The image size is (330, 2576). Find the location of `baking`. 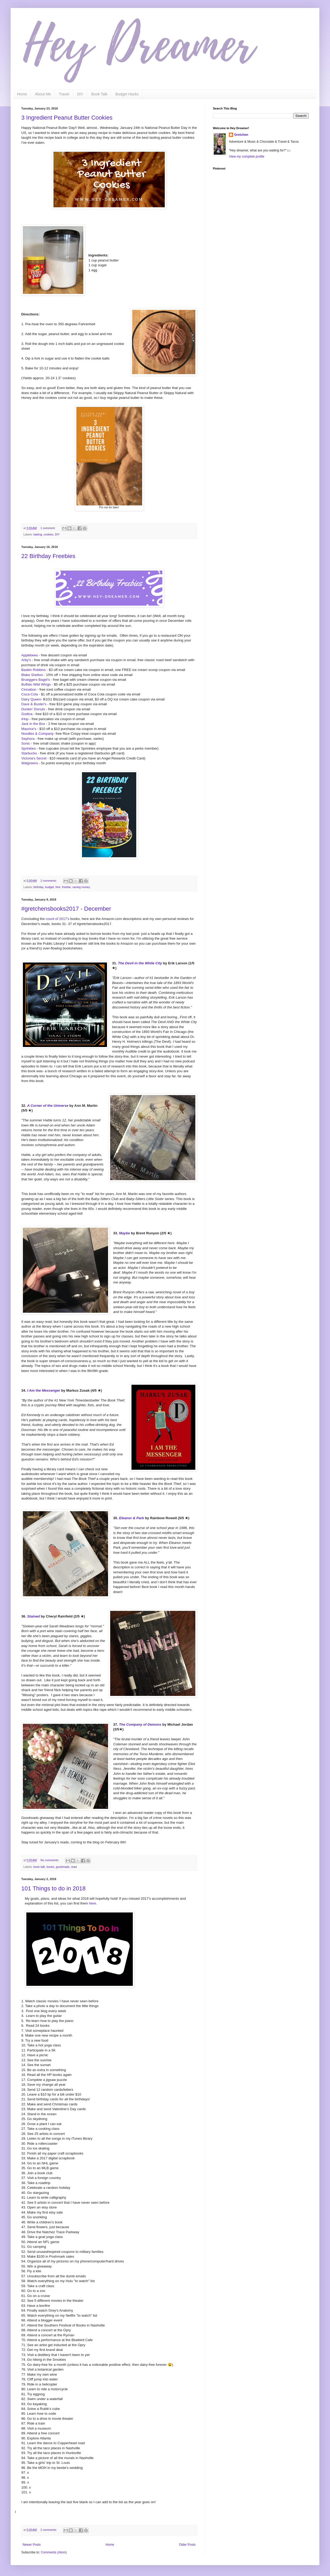

baking is located at coordinates (38, 534).